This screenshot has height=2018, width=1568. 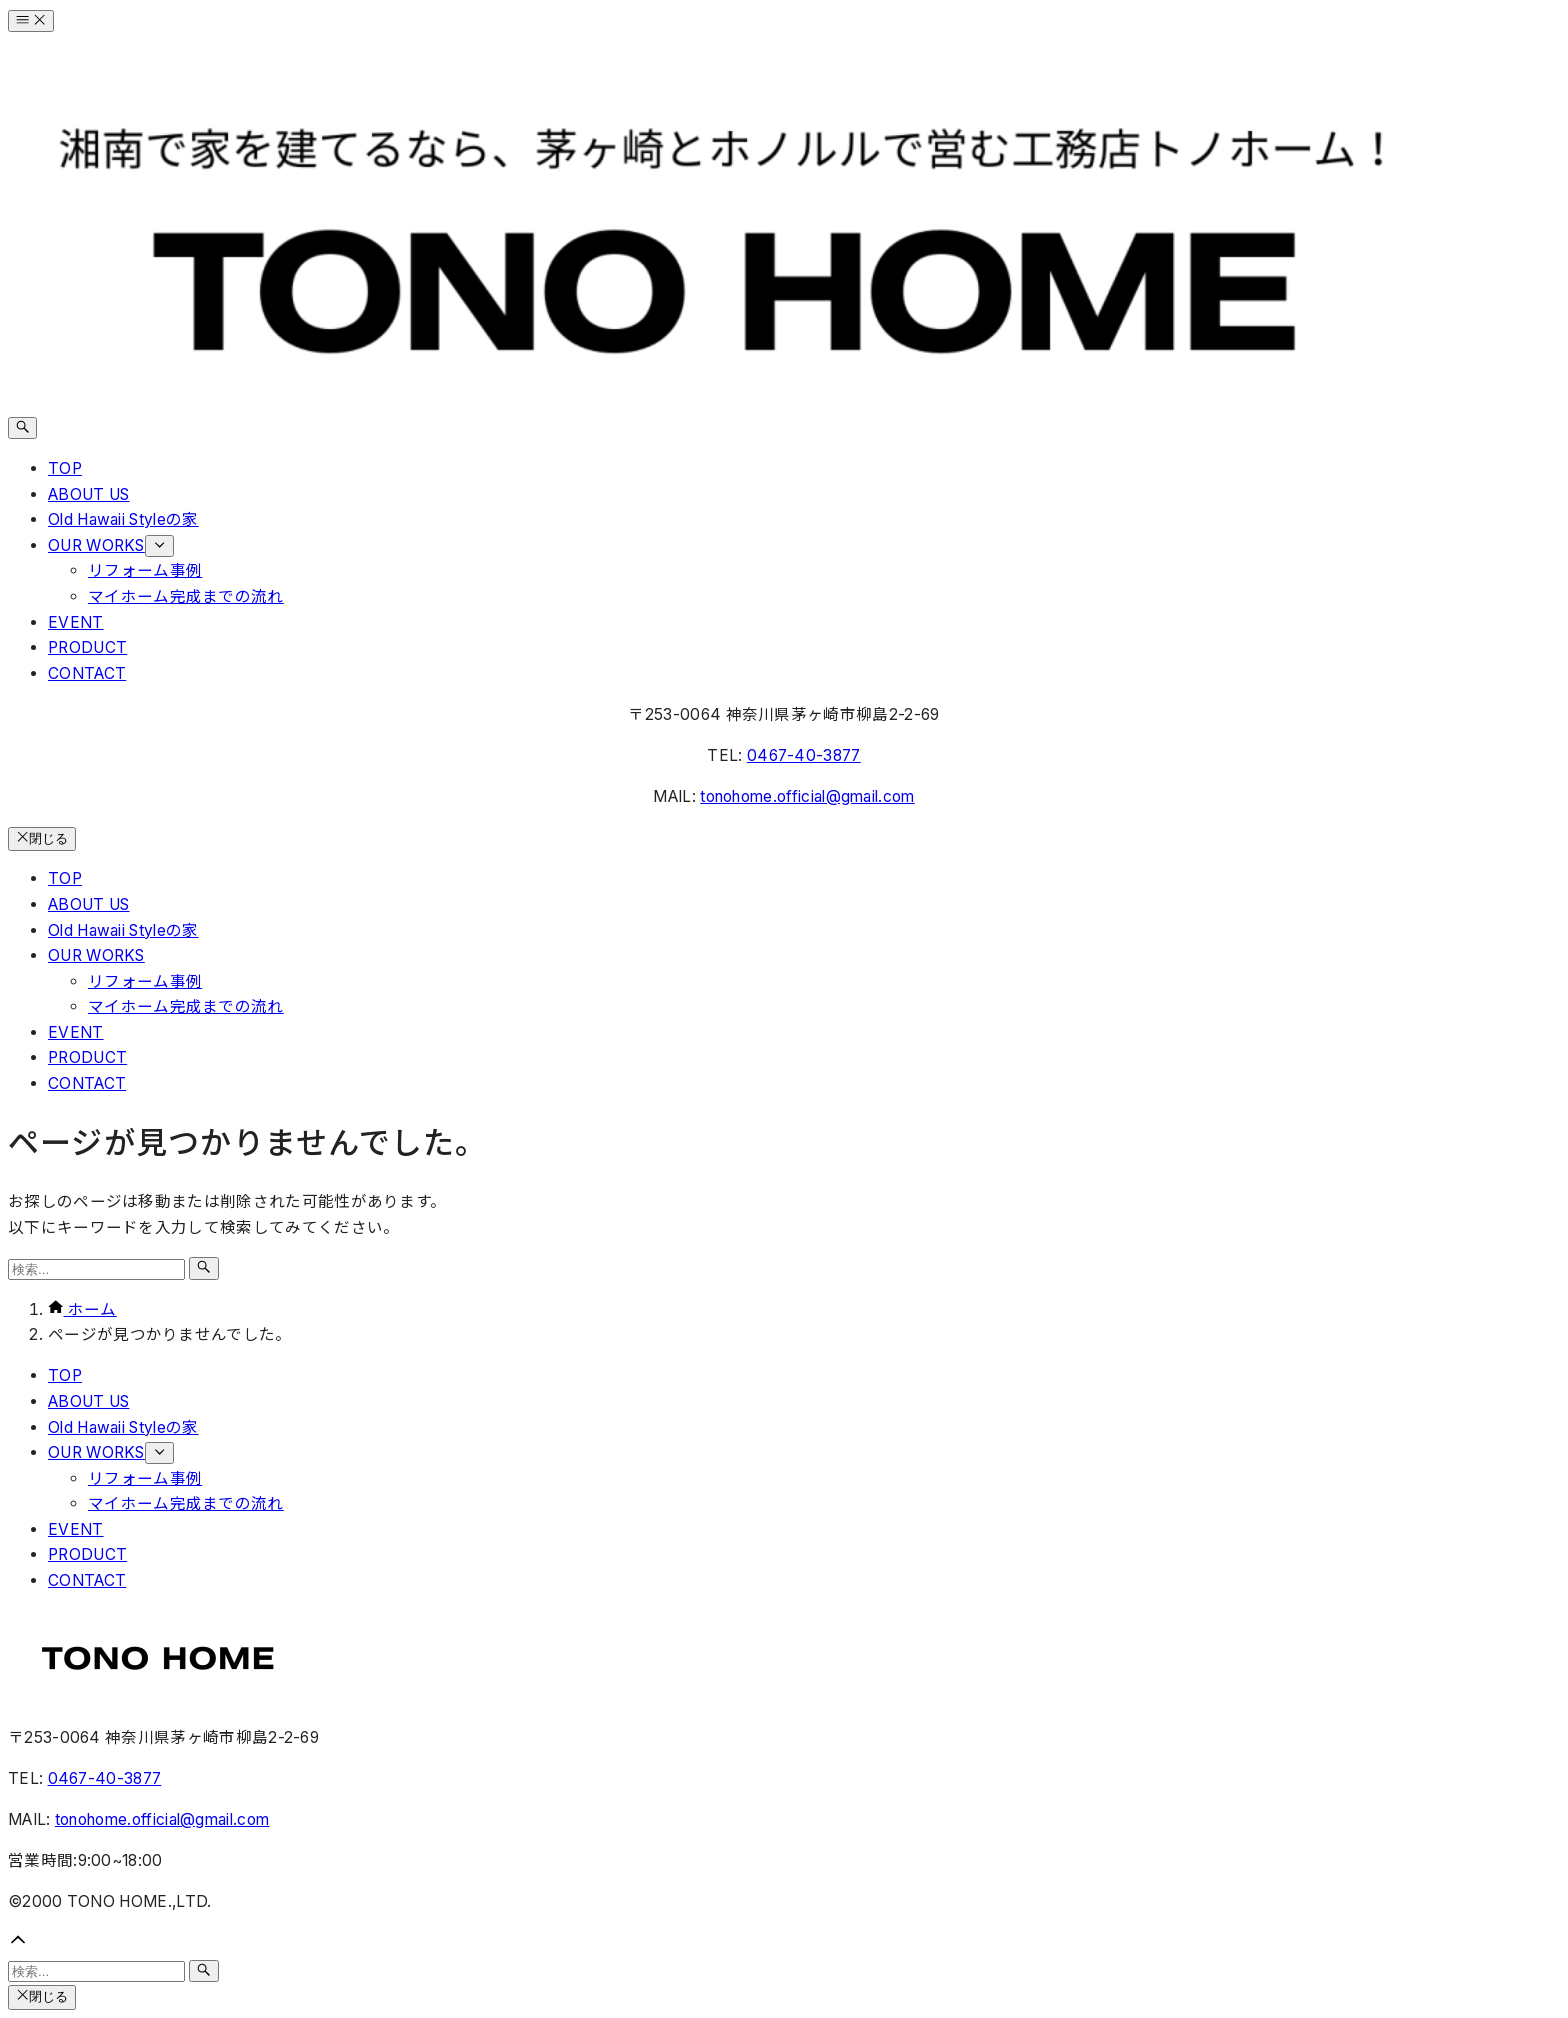 What do you see at coordinates (76, 1529) in the screenshot?
I see `EVENT` at bounding box center [76, 1529].